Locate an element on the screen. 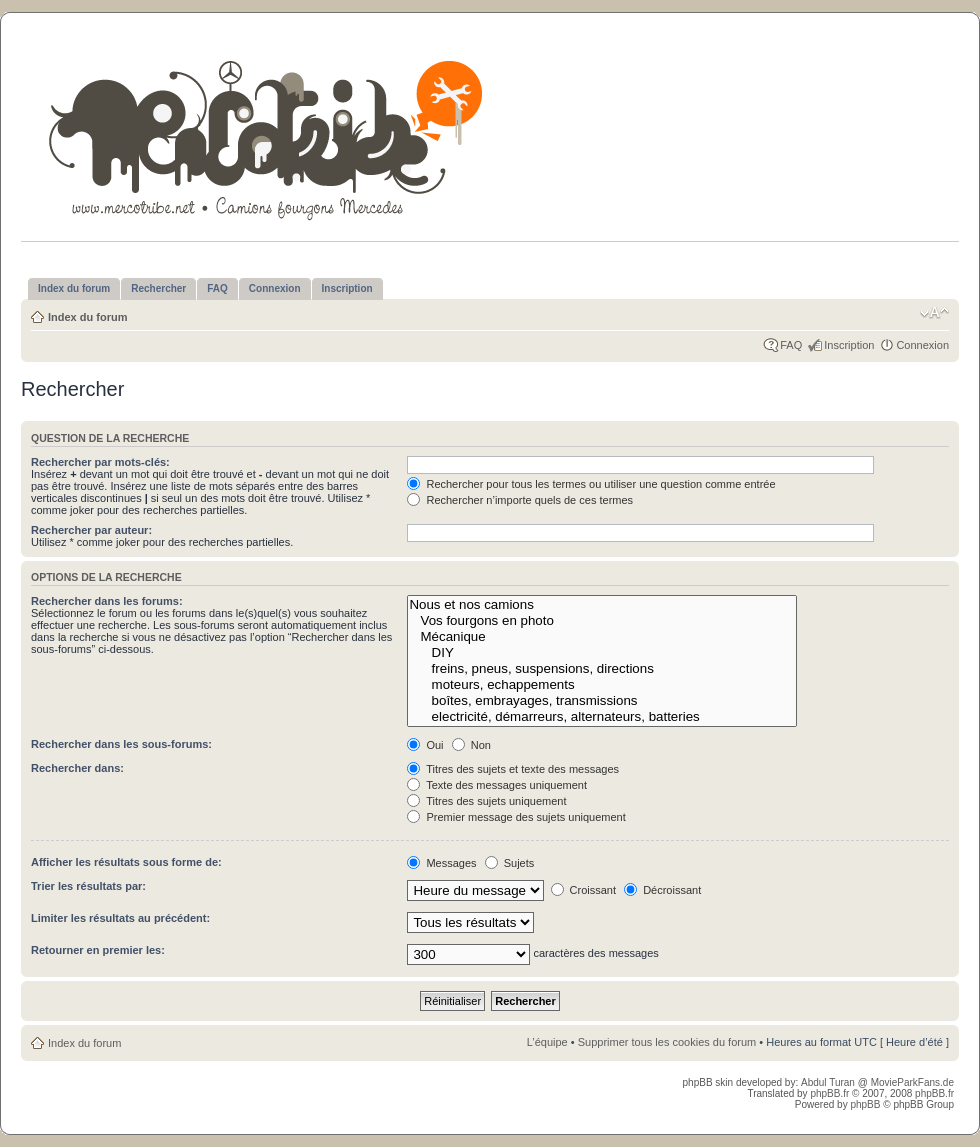 The width and height of the screenshot is (980, 1147). phpBB.fr is located at coordinates (829, 1093).